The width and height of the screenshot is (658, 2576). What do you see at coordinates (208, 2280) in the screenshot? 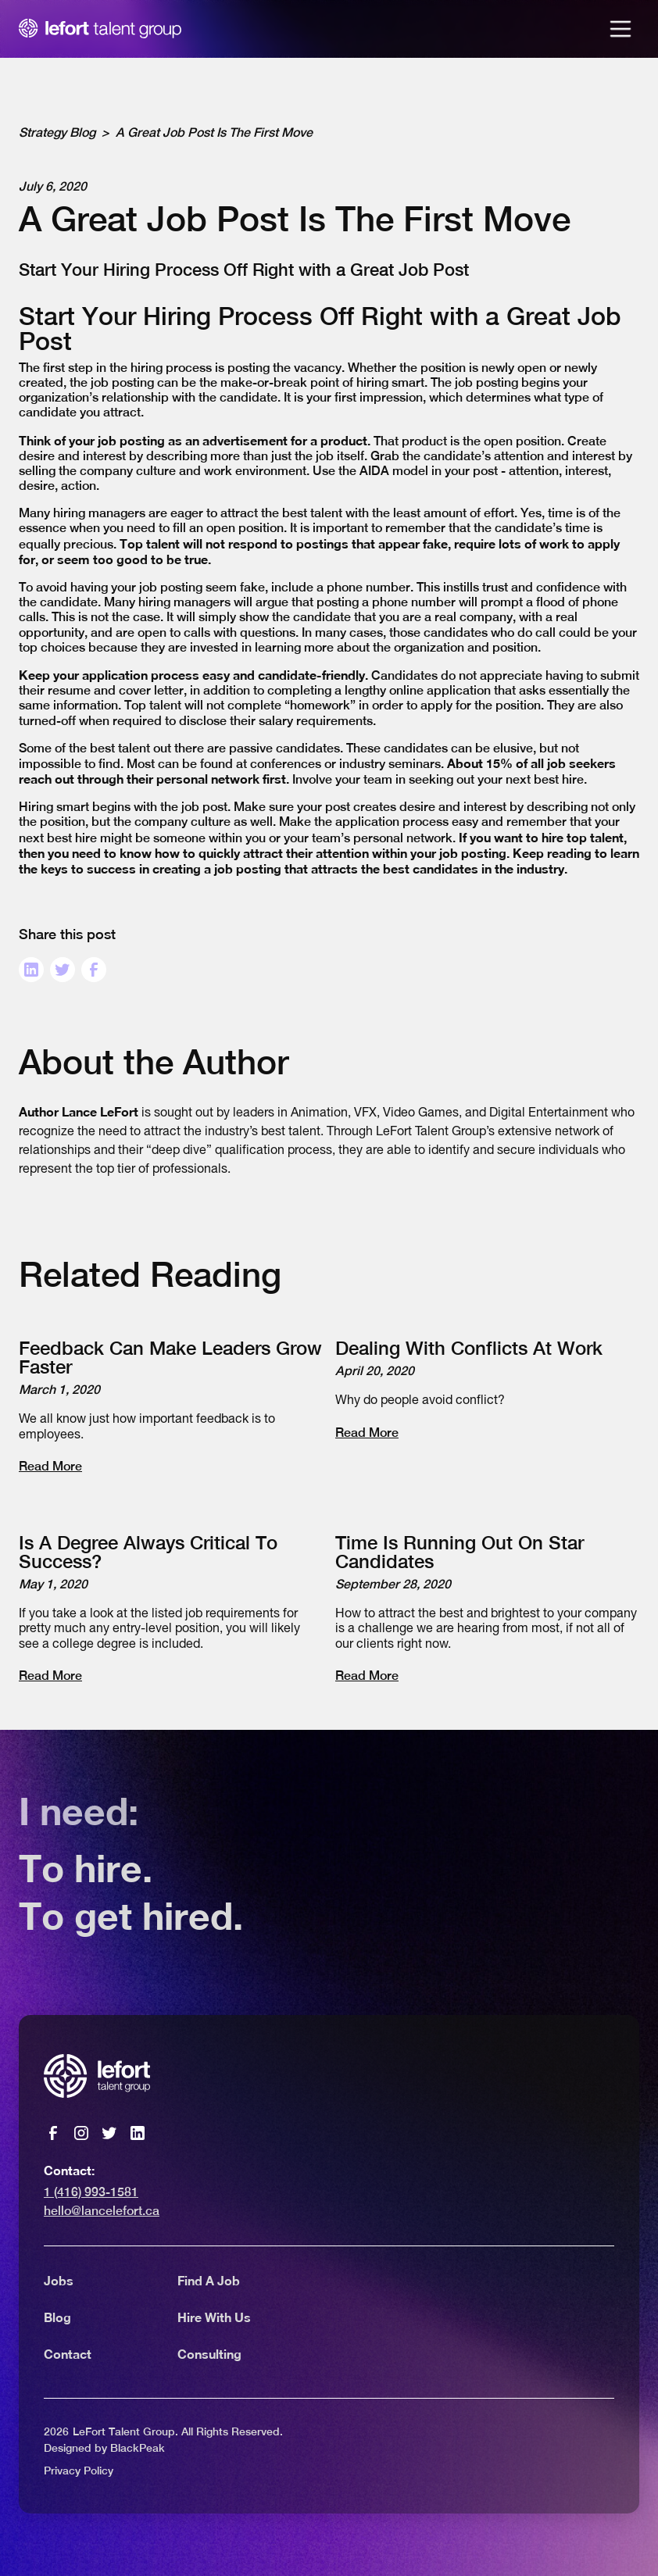
I see `Find A Job` at bounding box center [208, 2280].